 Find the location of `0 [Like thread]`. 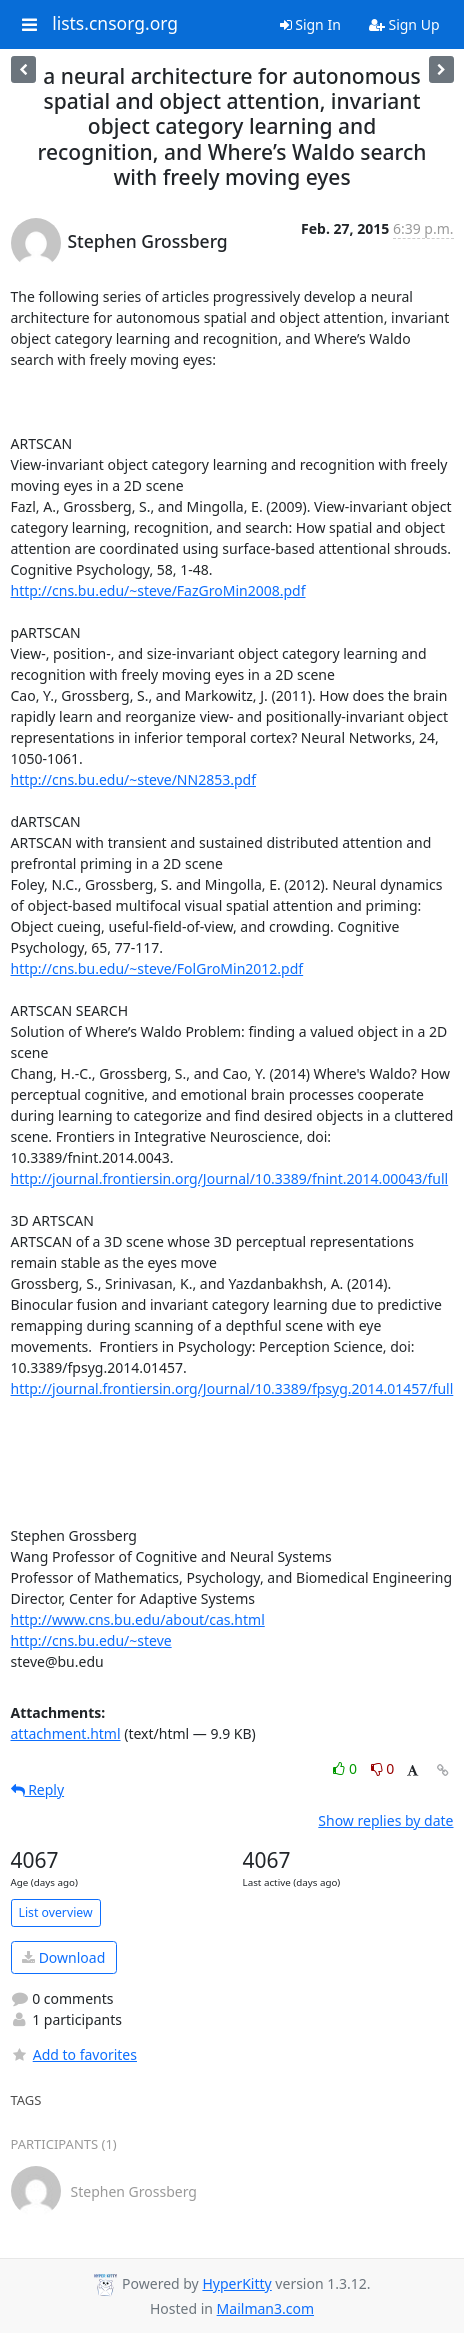

0 [Like thread] is located at coordinates (346, 1768).